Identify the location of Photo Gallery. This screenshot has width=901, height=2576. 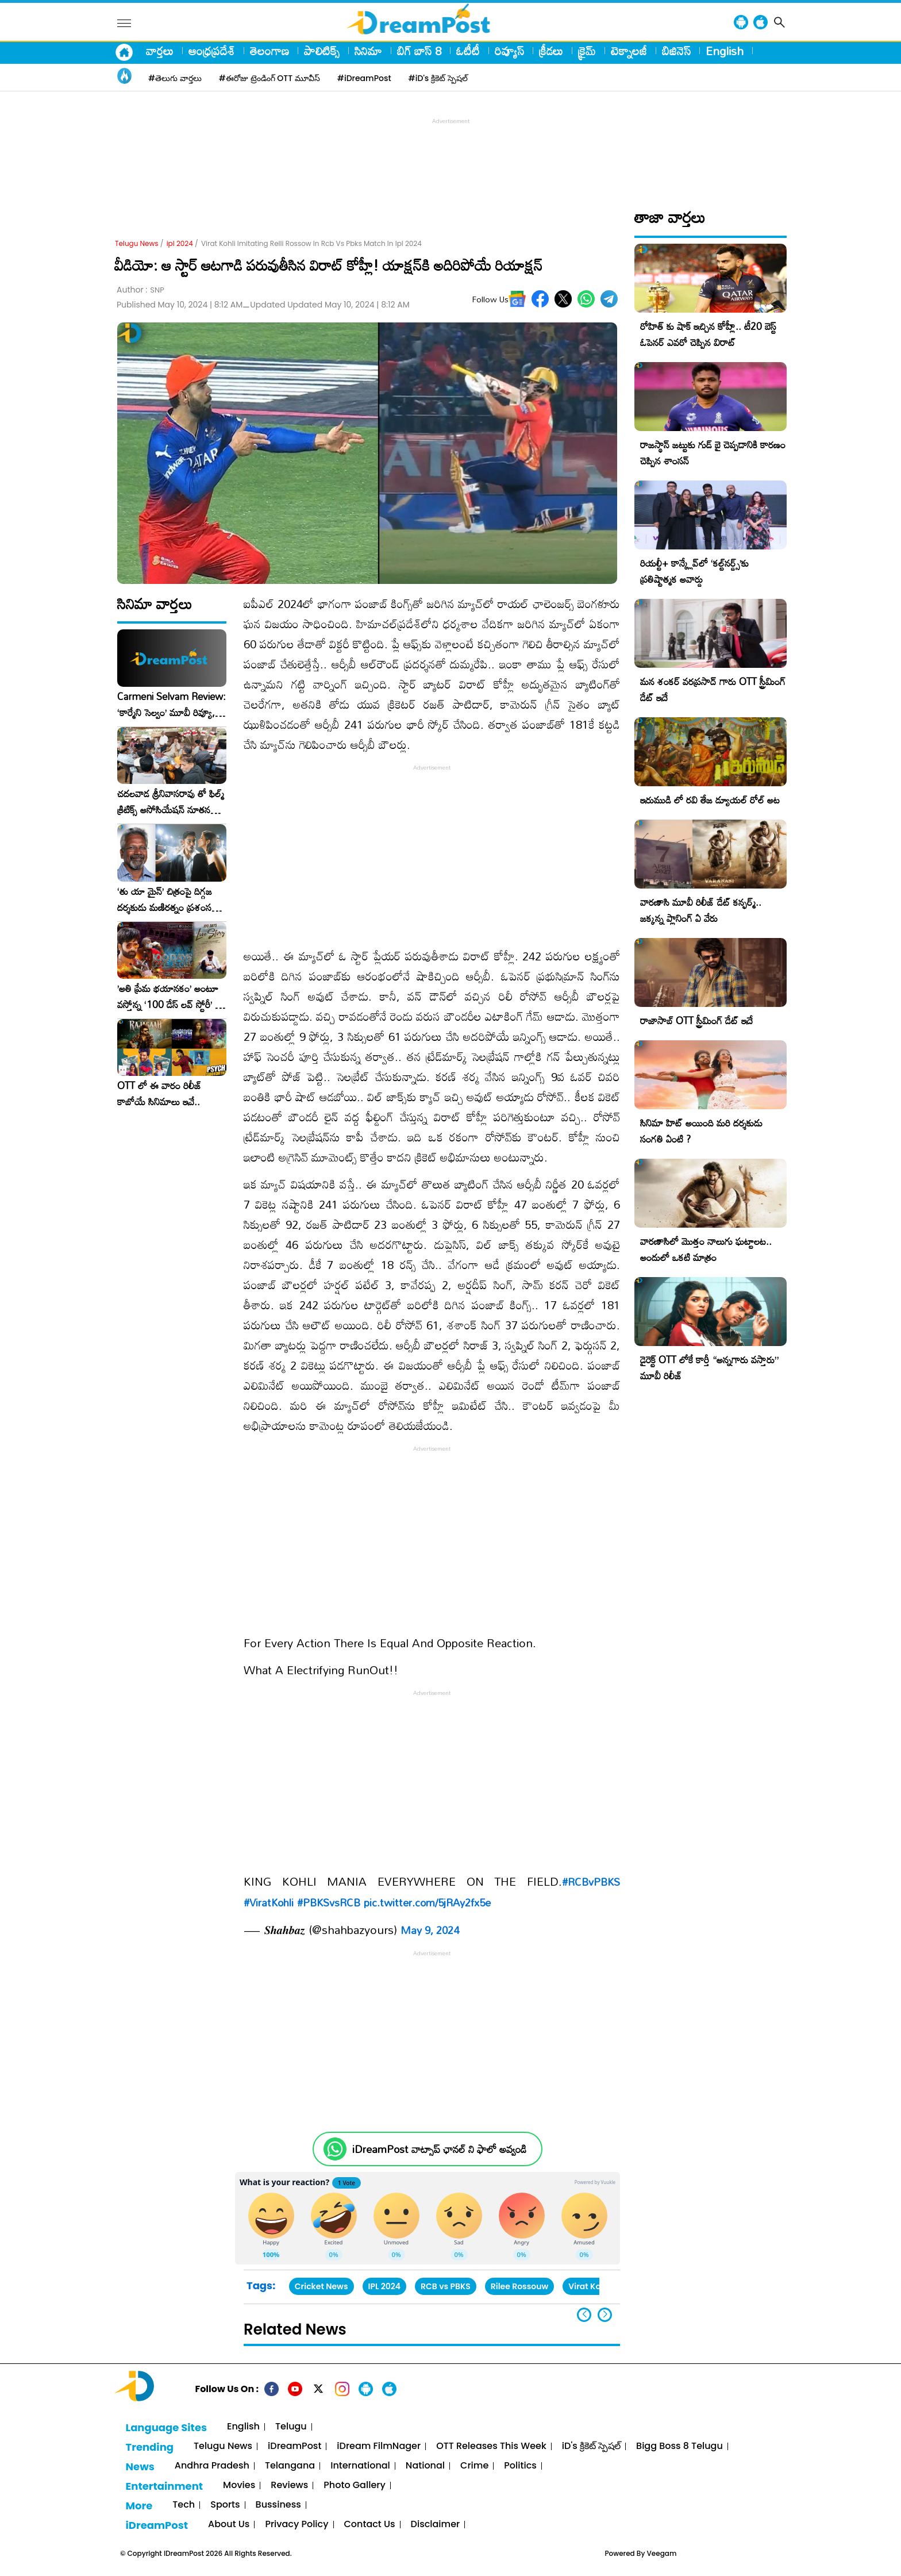
(354, 2485).